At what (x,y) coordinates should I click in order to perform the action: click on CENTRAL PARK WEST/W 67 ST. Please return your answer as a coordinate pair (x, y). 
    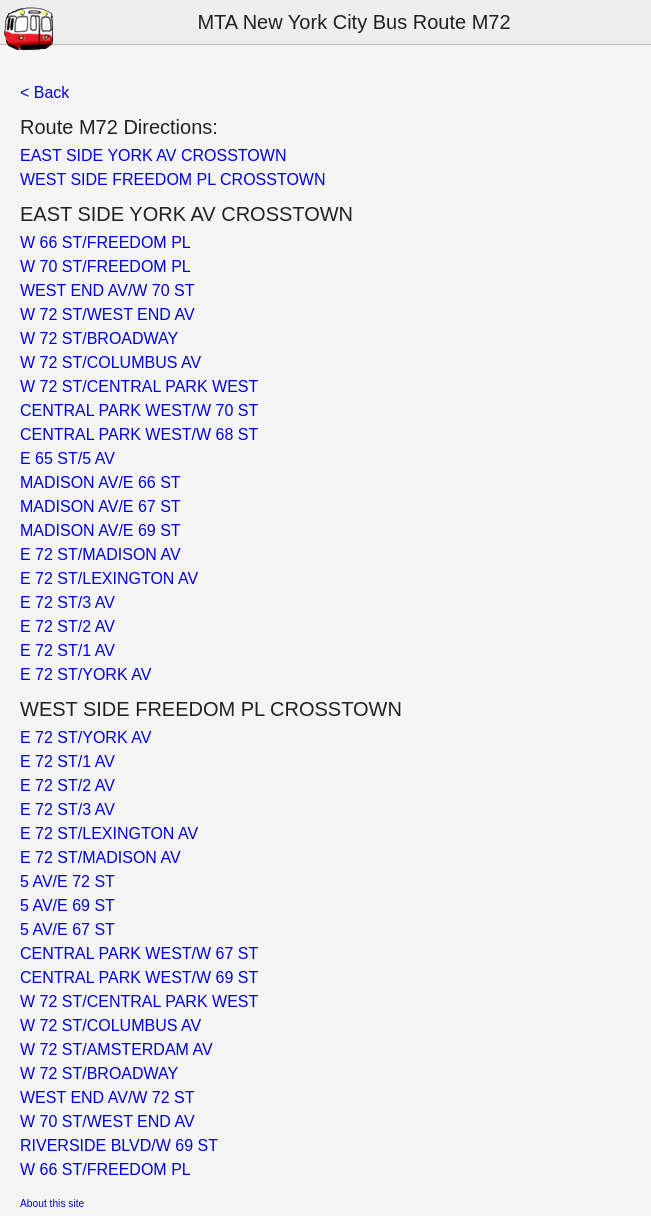
    Looking at the image, I should click on (139, 953).